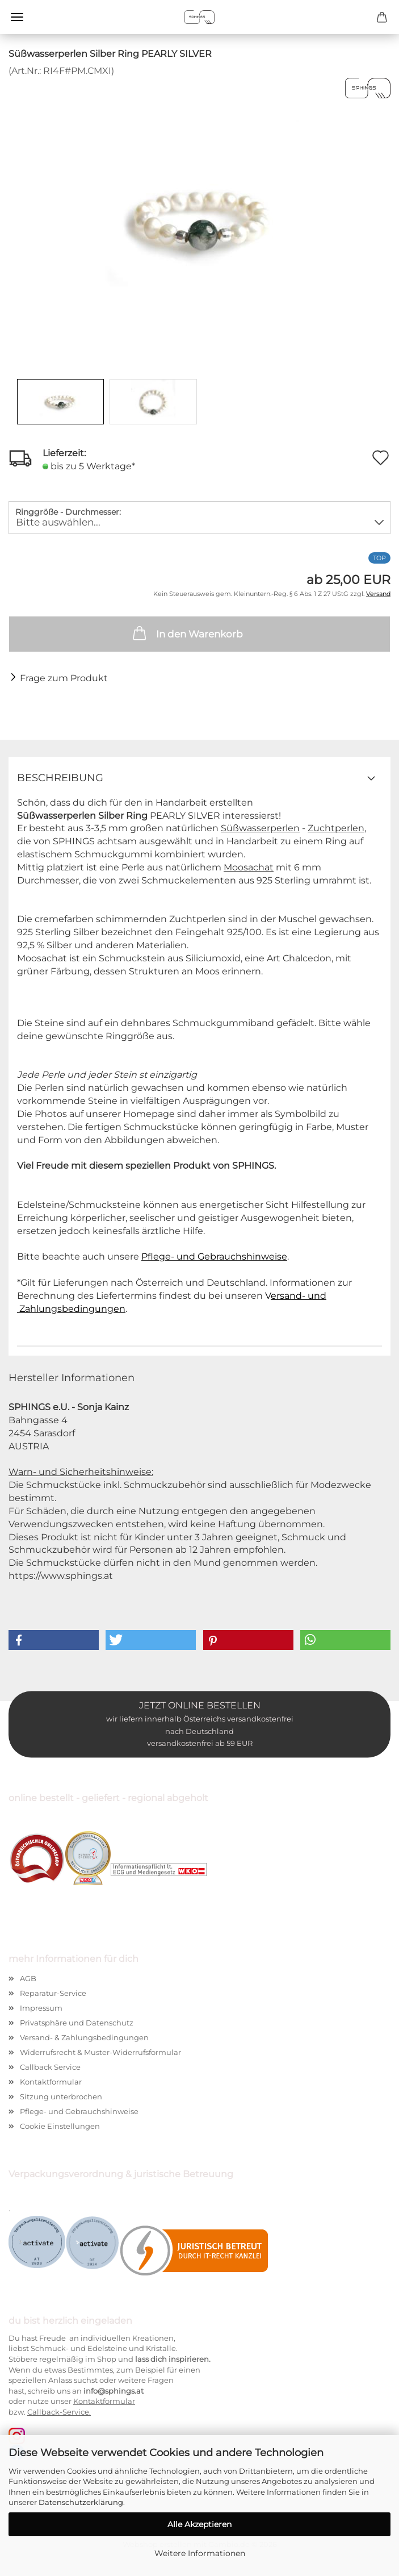 The height and width of the screenshot is (2576, 399). Describe the element at coordinates (58, 2411) in the screenshot. I see `Callback-Service` at that location.